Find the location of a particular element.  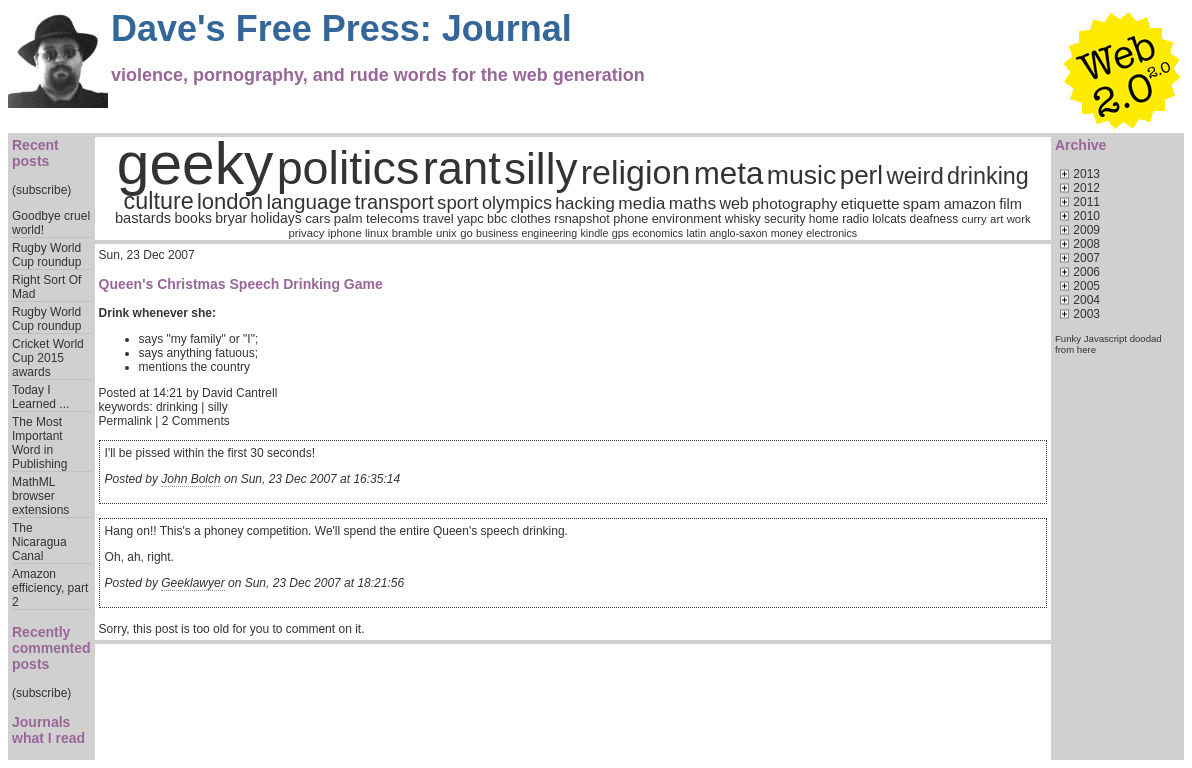

meta is located at coordinates (729, 173).